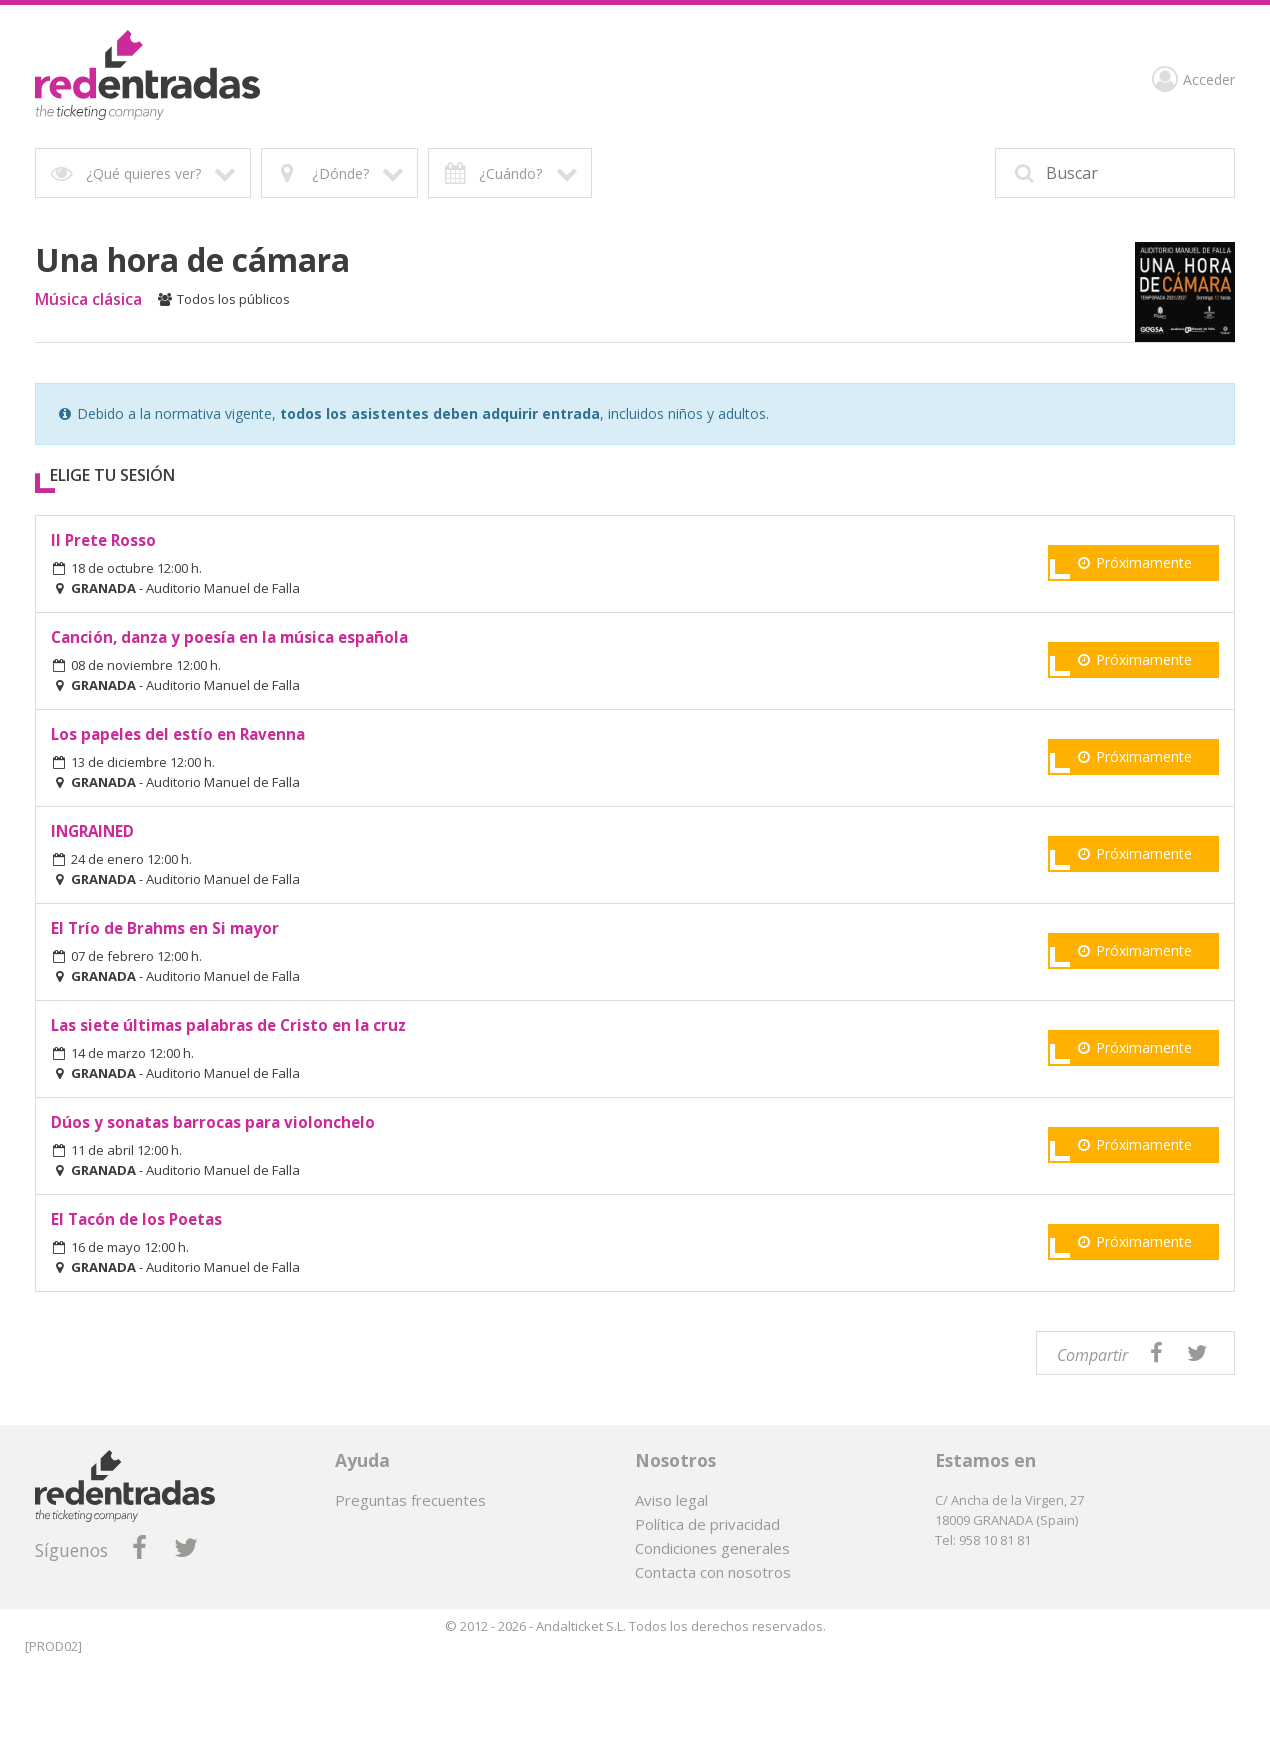  I want to click on Contacta con nosotros, so click(713, 1572).